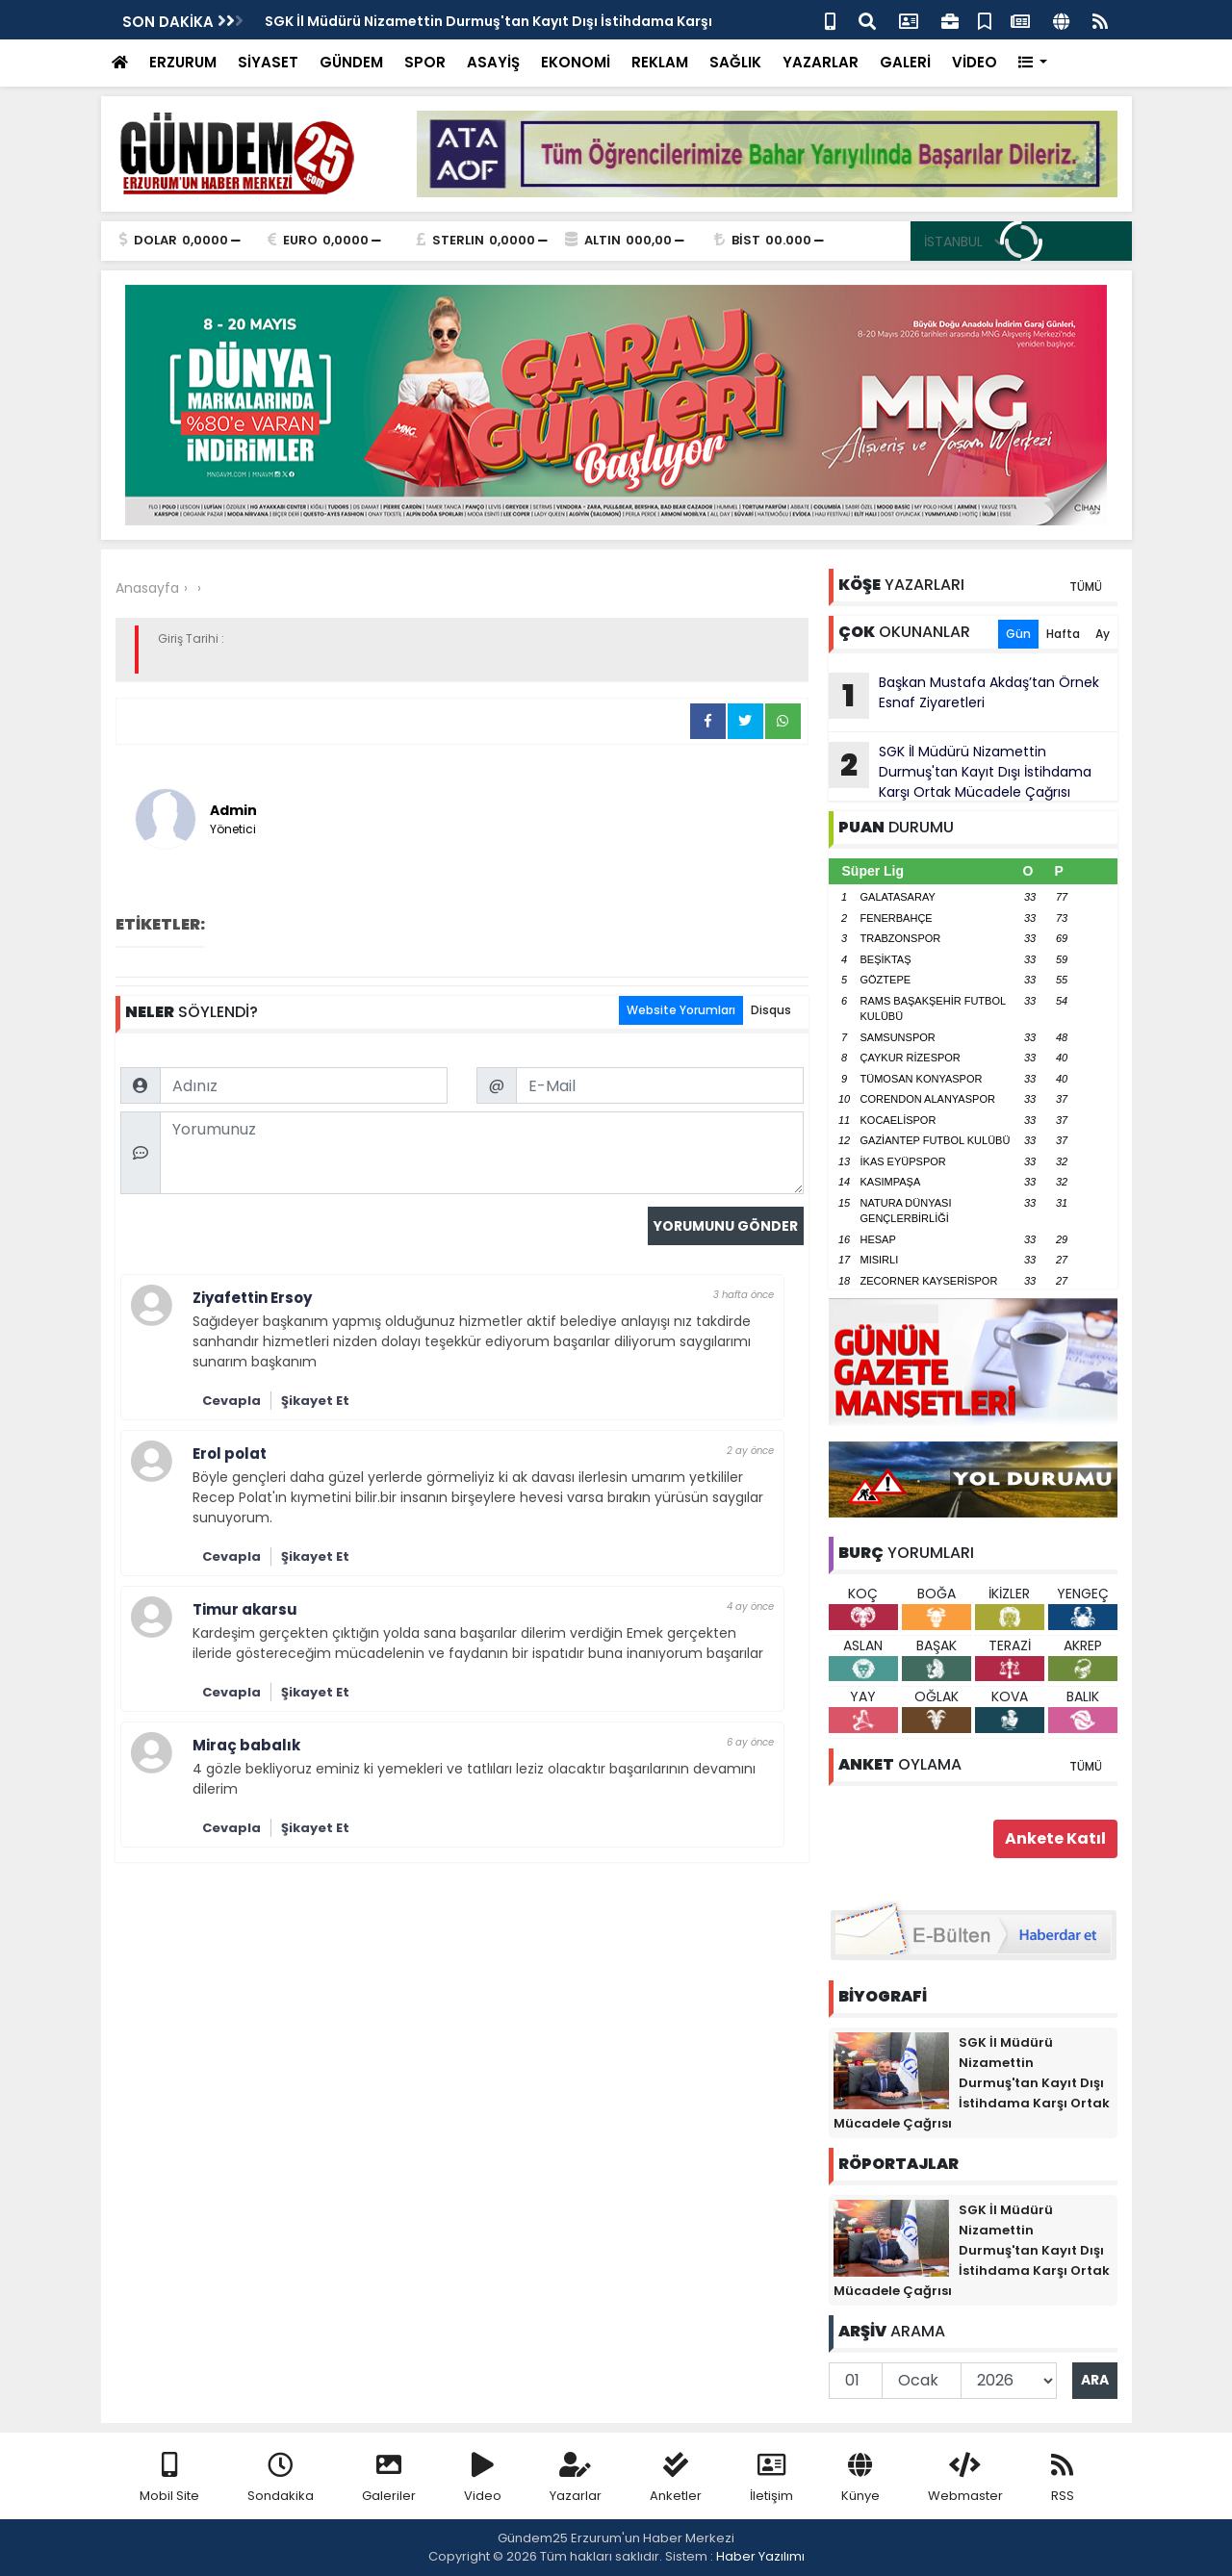  I want to click on REKLAM, so click(659, 62).